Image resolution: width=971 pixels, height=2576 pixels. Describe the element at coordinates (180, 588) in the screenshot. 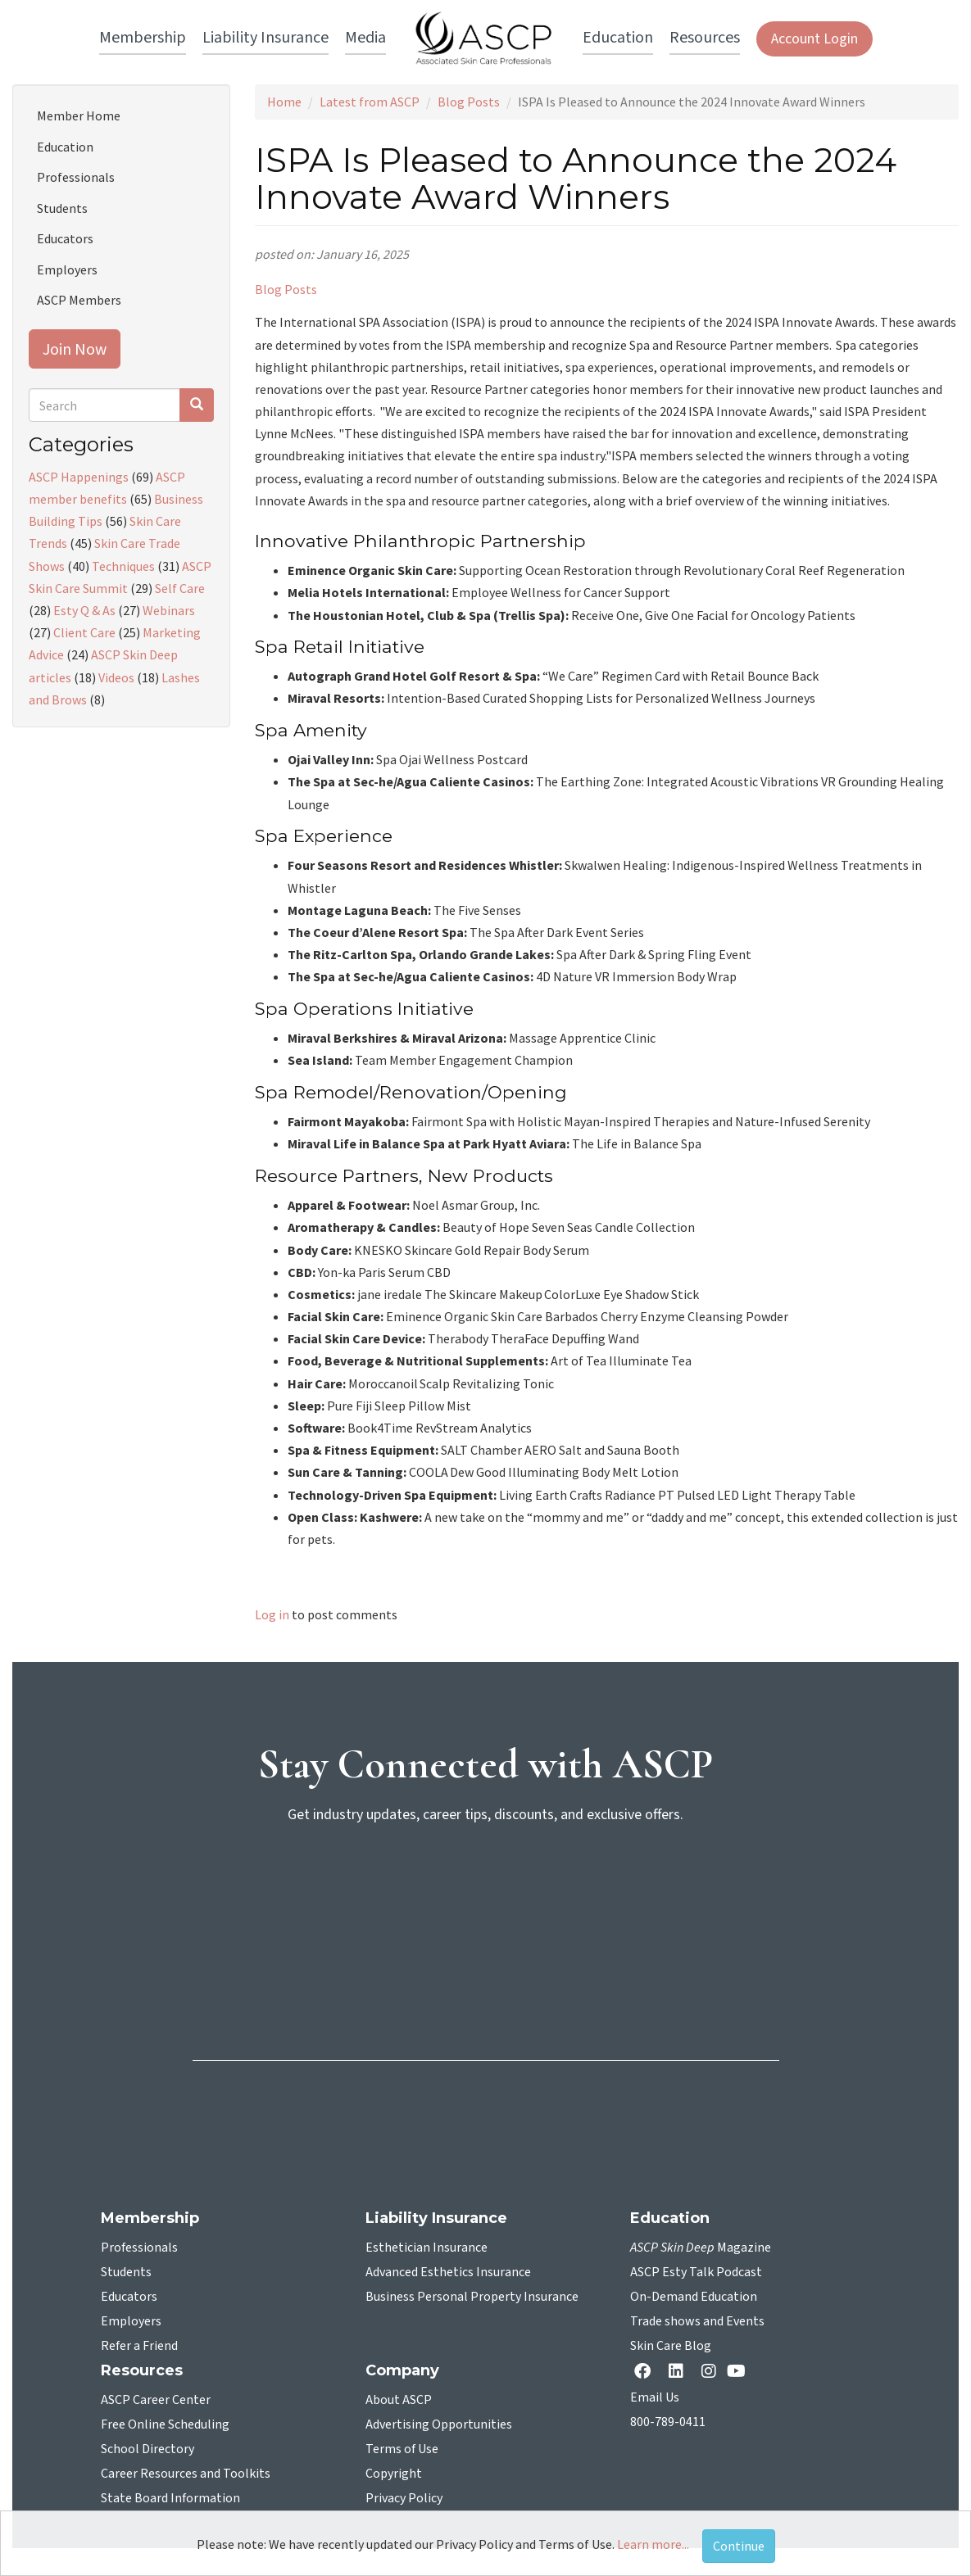

I see `Self Care` at that location.